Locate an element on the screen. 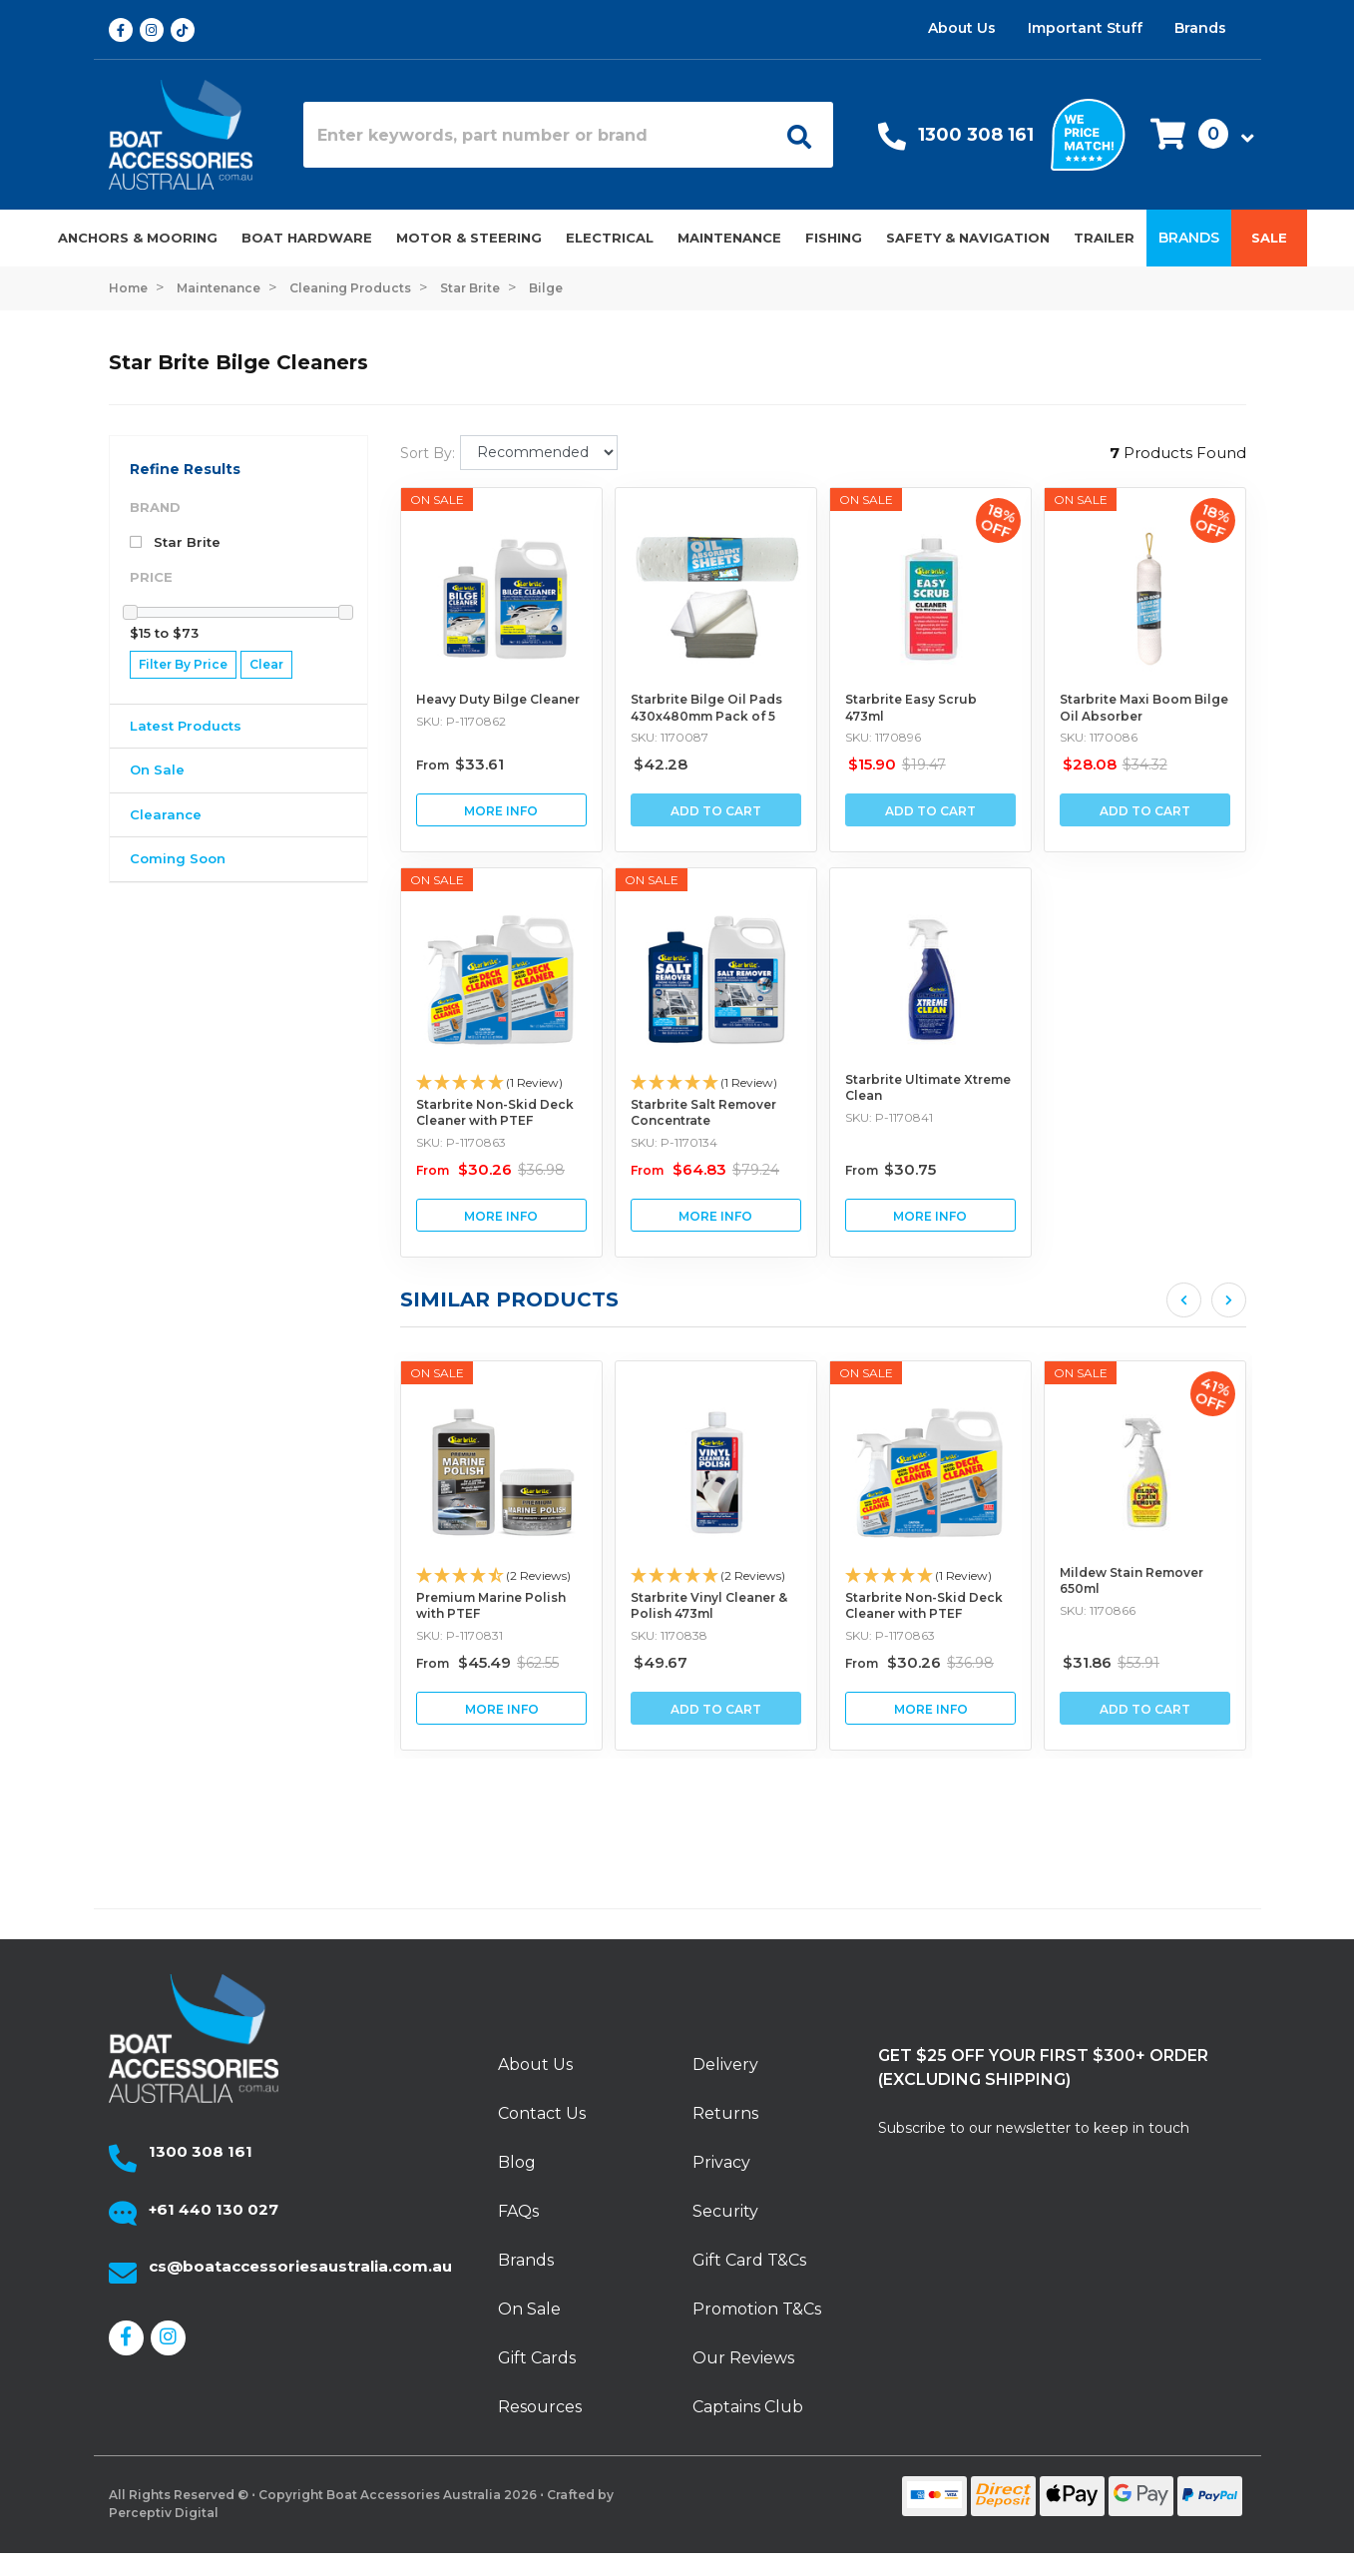 The image size is (1354, 2576). Promotion T&Cs is located at coordinates (756, 2309).